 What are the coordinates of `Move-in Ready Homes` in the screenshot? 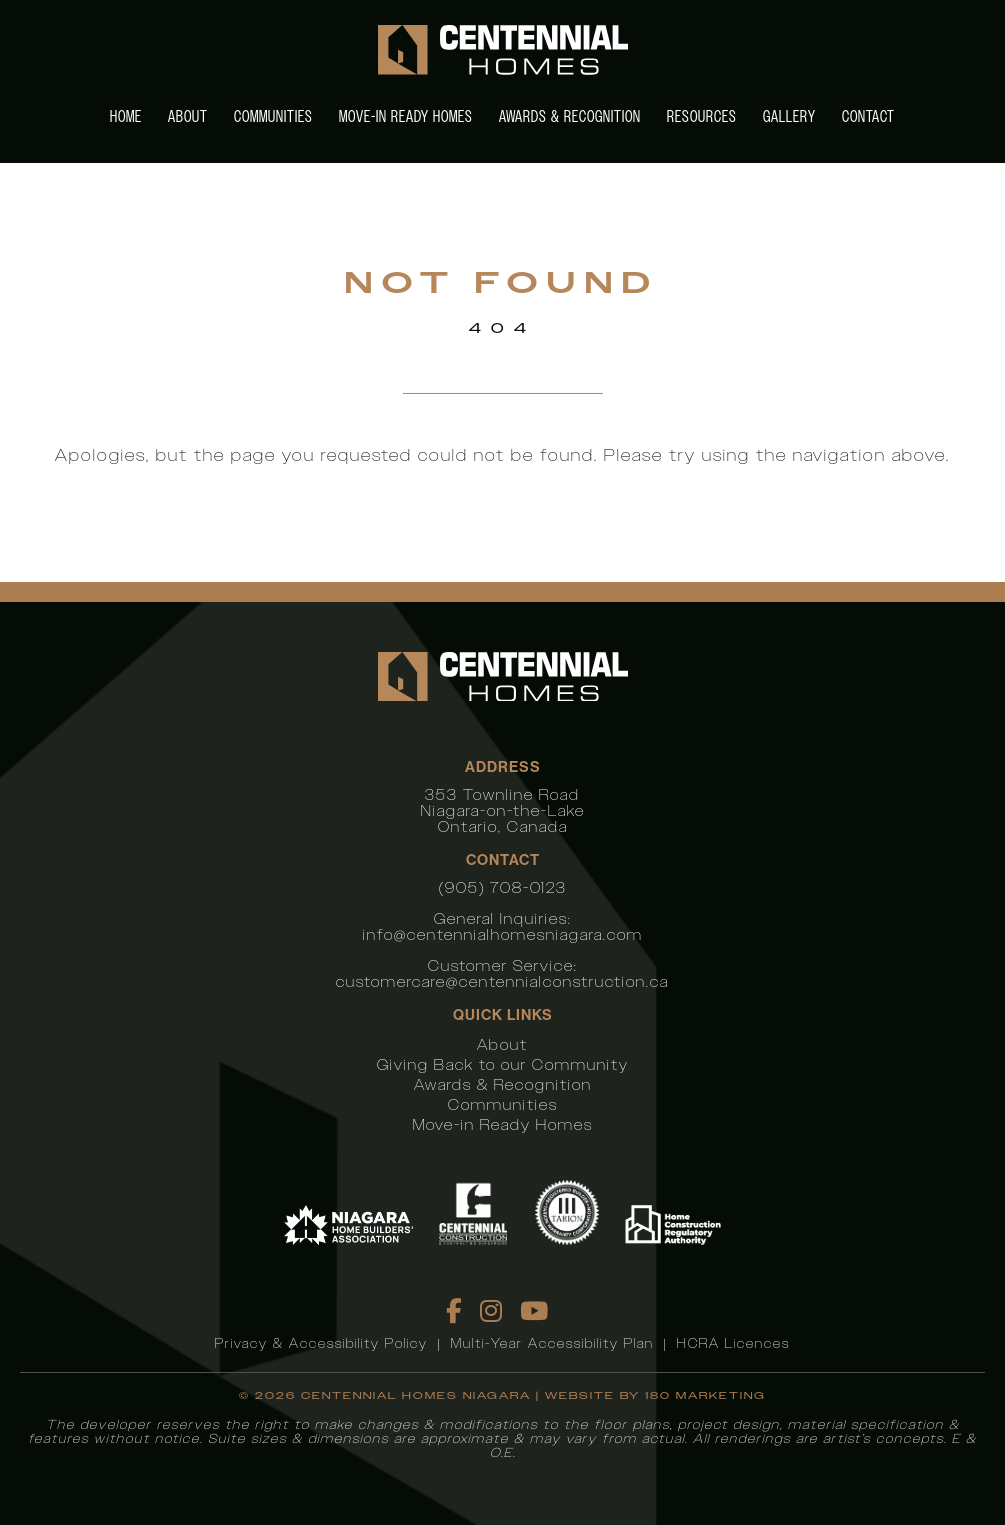 It's located at (406, 116).